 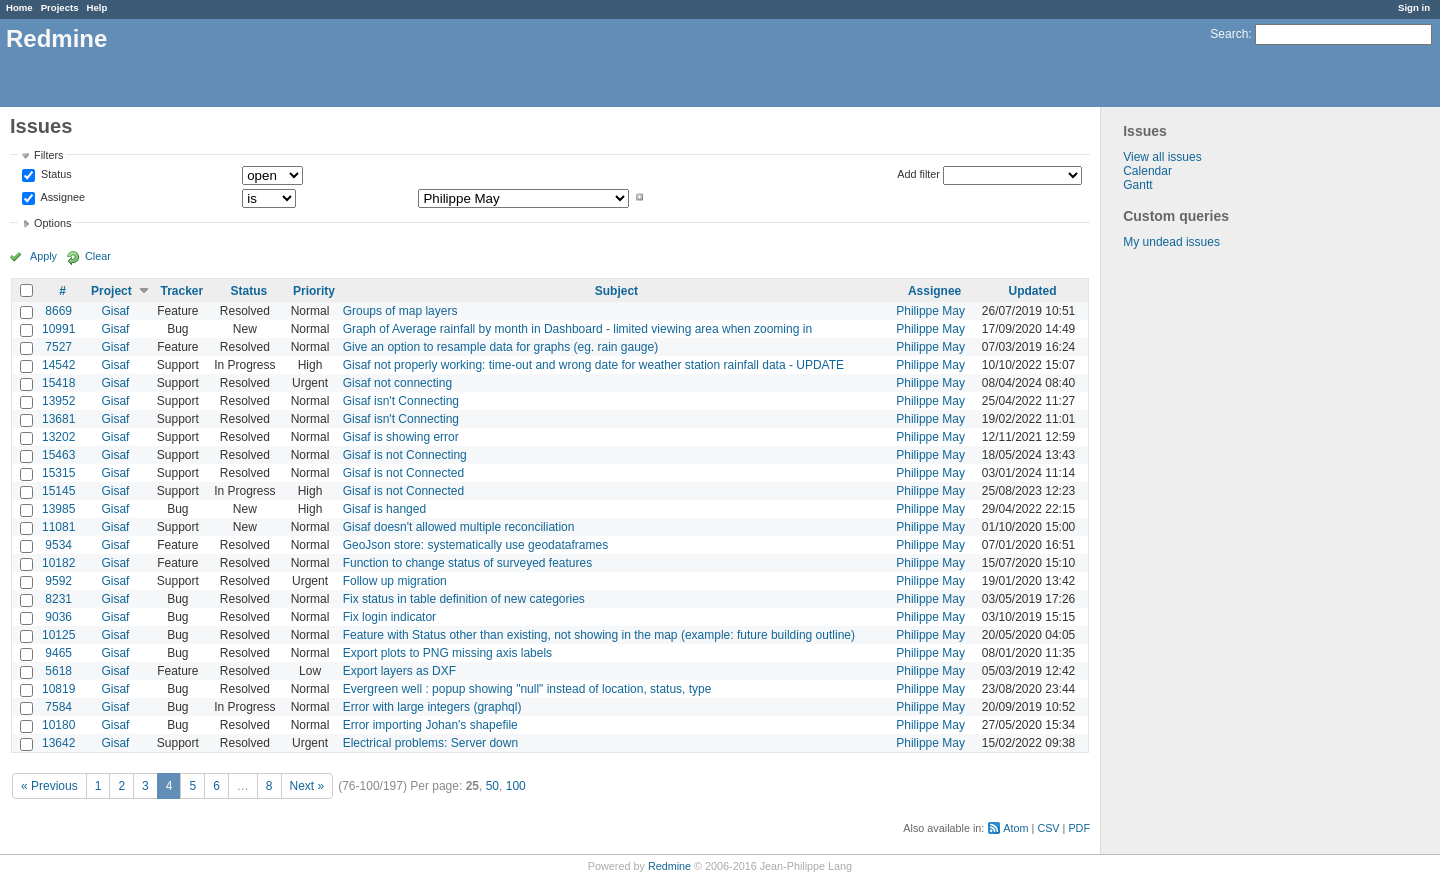 I want to click on 7527, so click(x=58, y=347).